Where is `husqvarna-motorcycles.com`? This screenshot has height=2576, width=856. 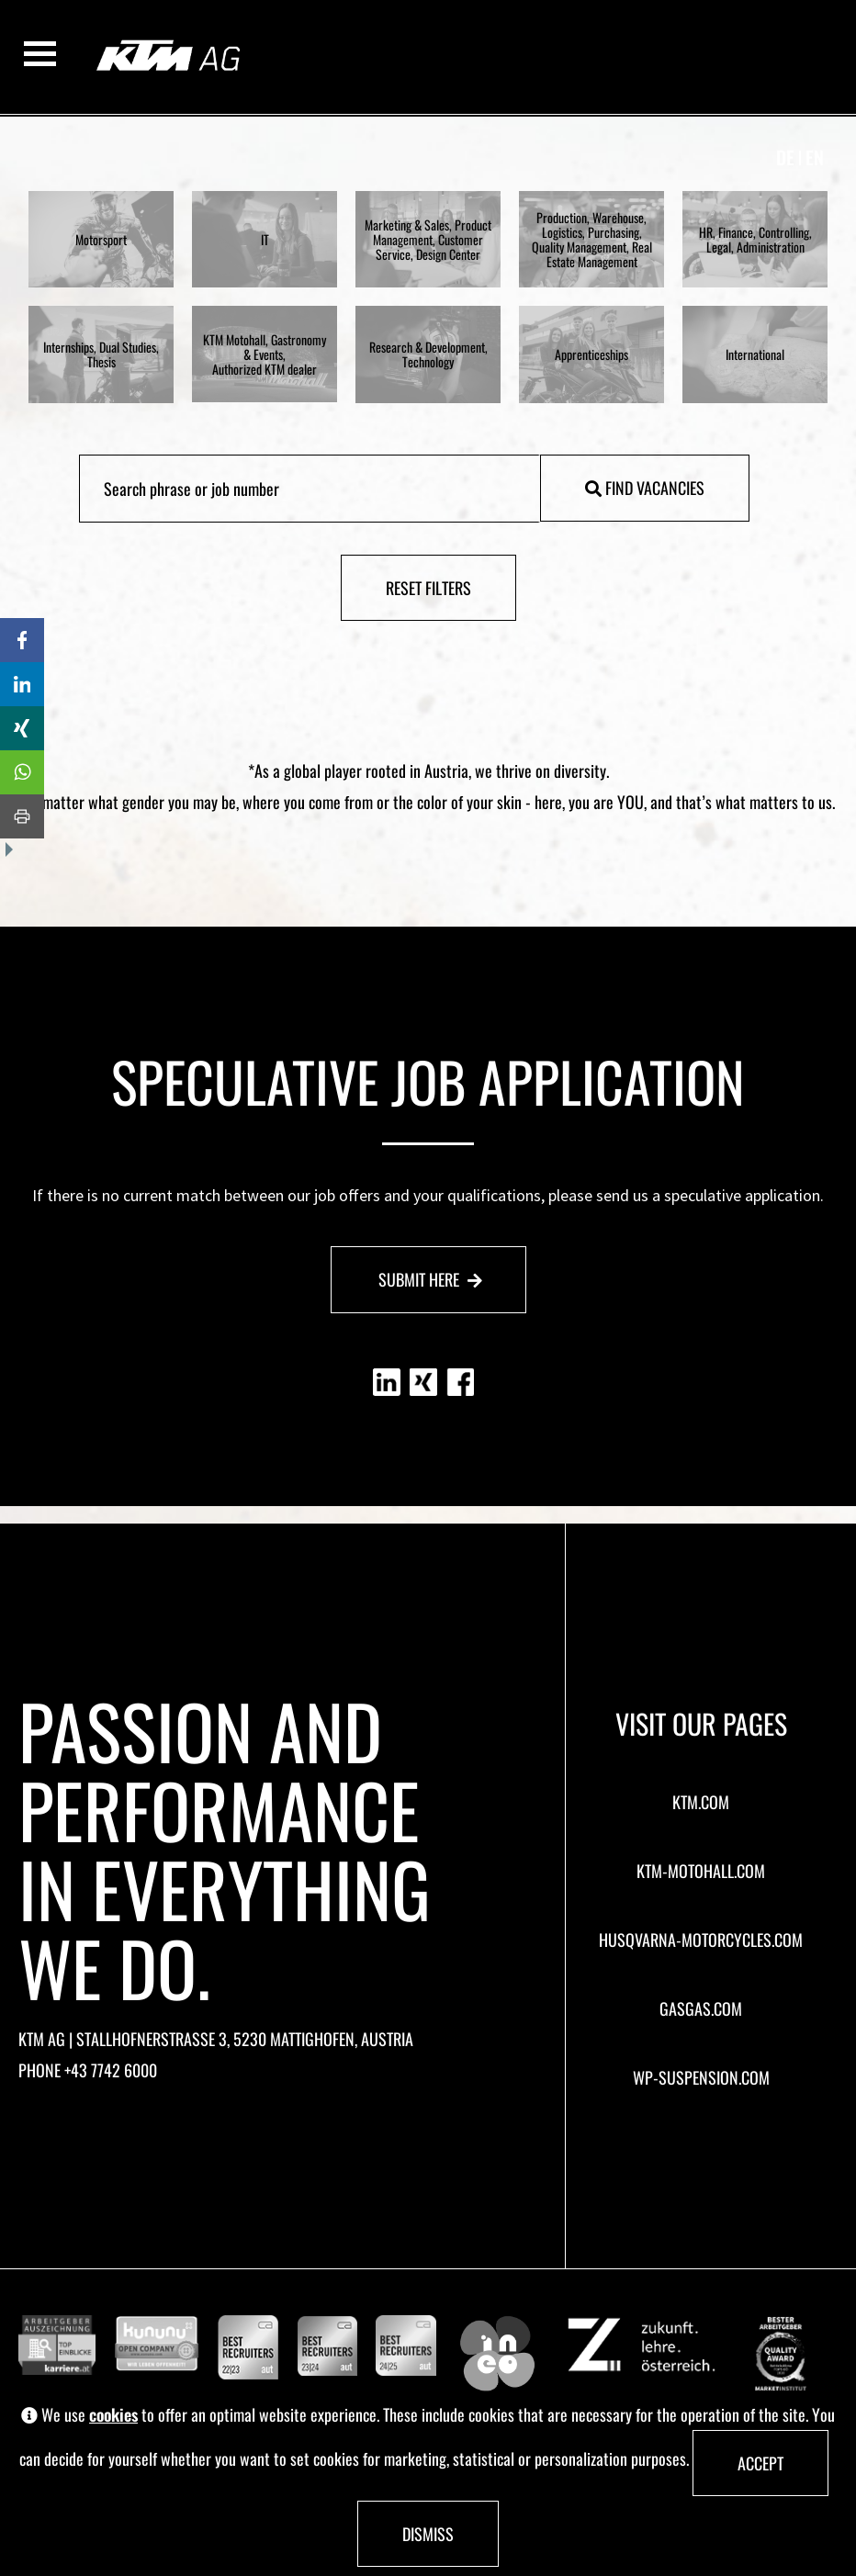
husqvarna-motorcycles.com is located at coordinates (701, 1940).